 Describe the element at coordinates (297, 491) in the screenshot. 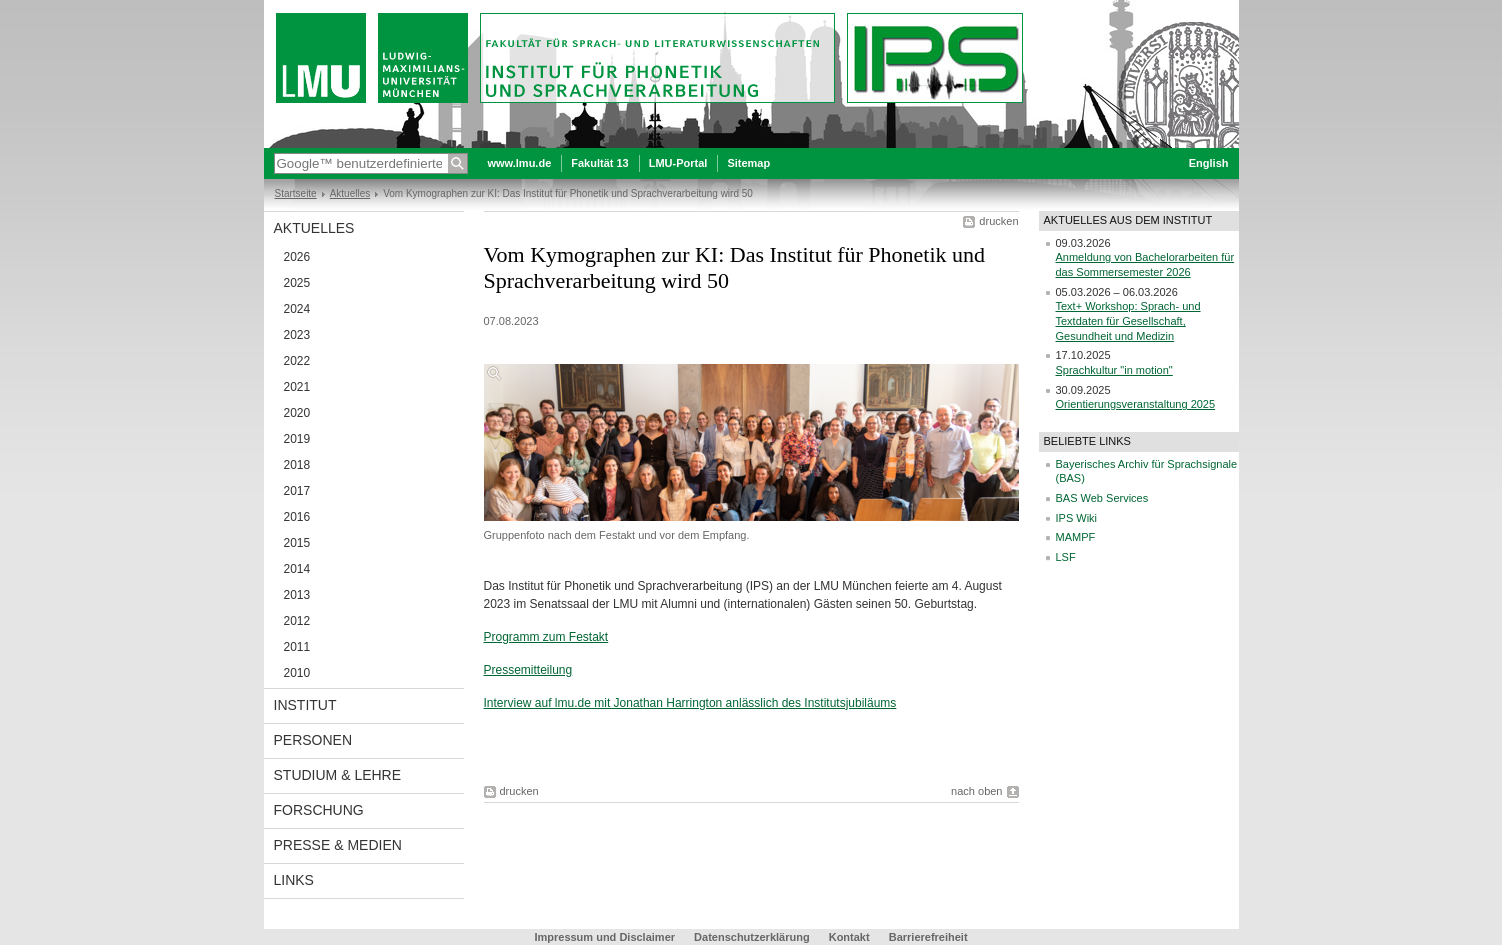

I see `2017` at that location.